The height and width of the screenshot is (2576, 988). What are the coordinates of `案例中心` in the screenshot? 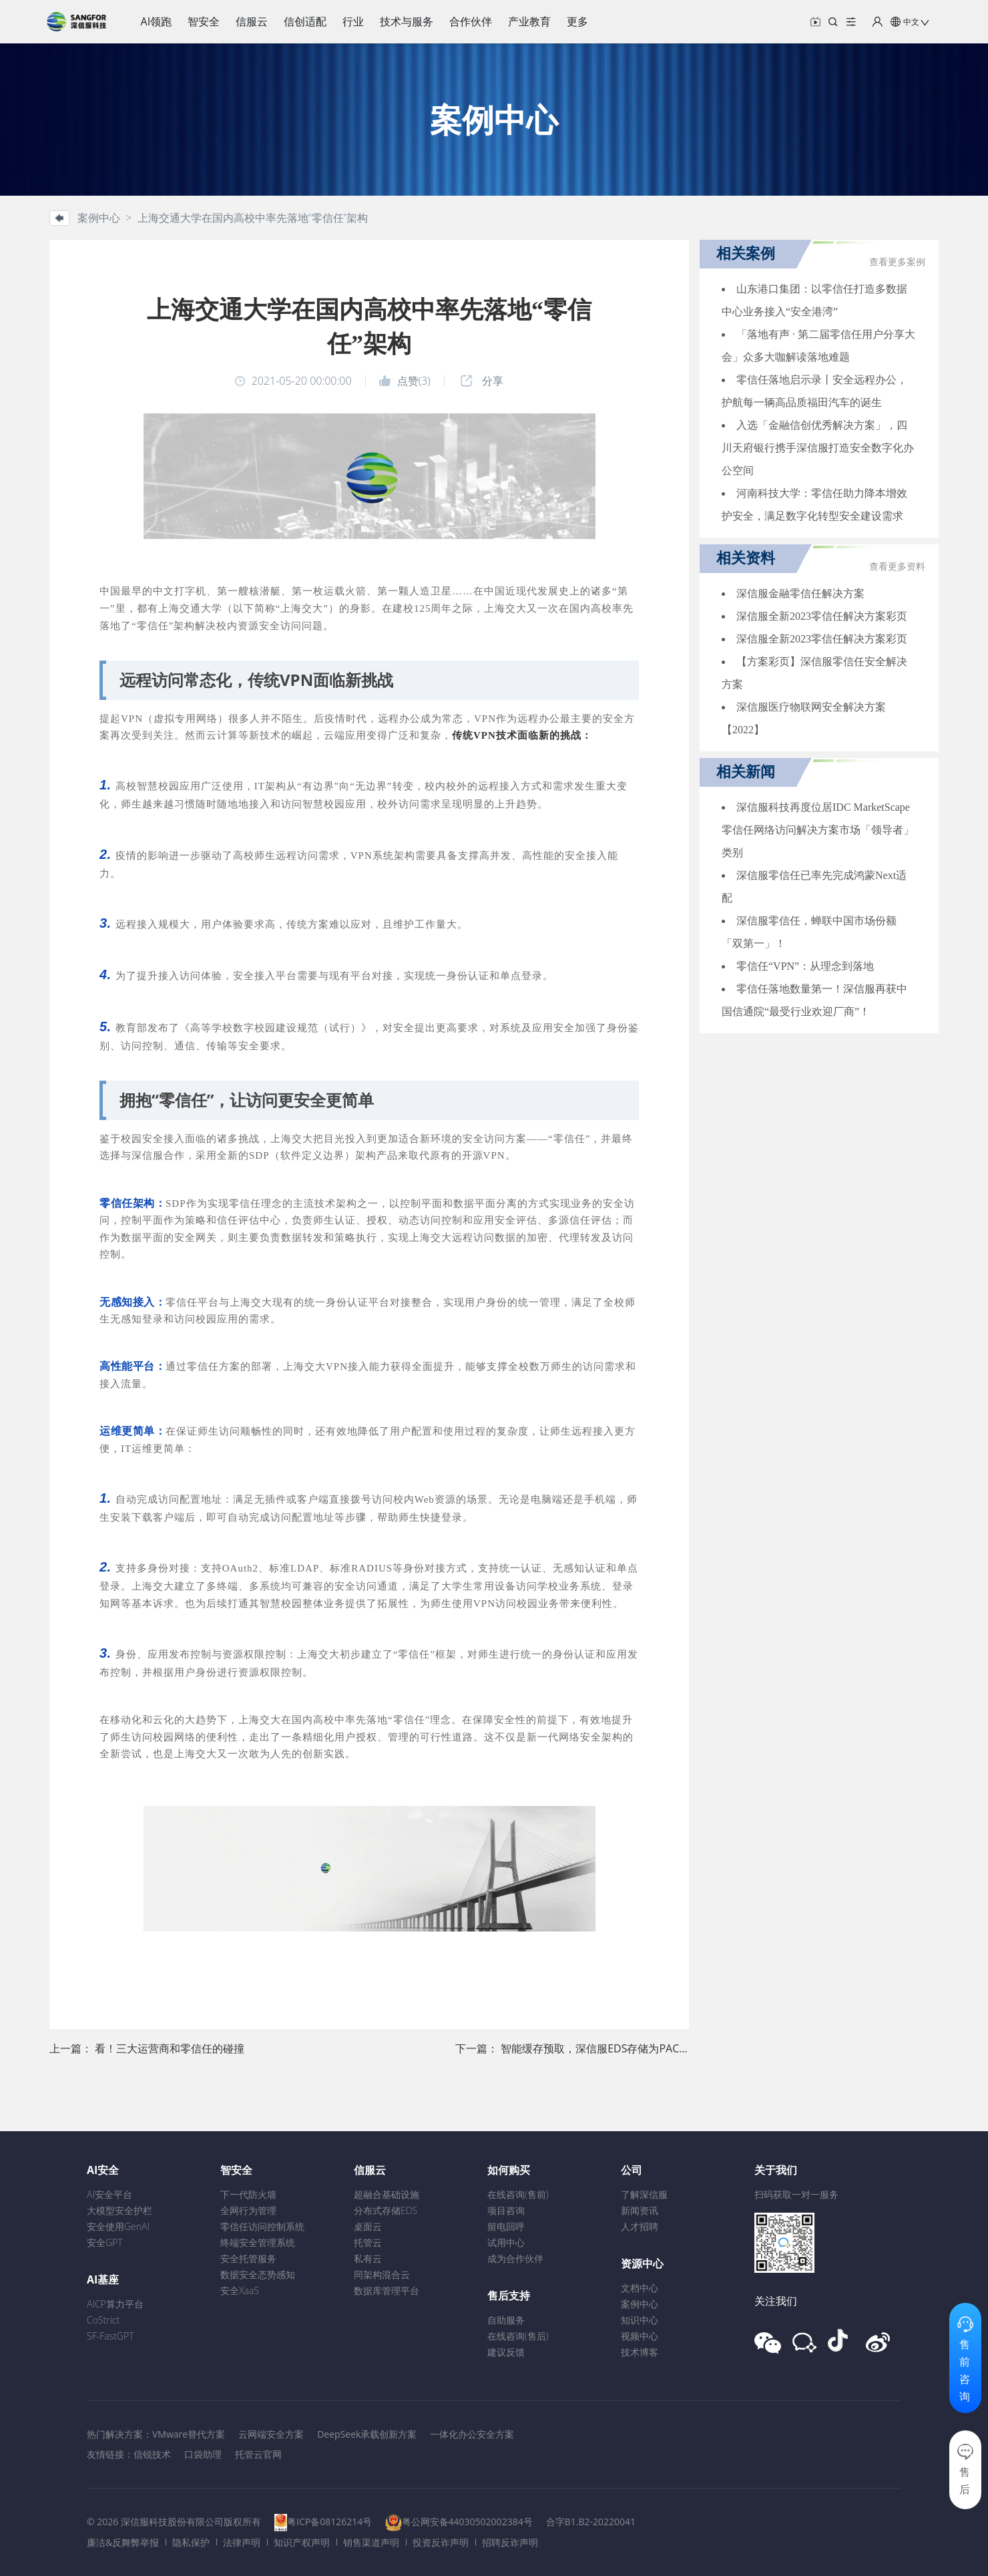 It's located at (639, 2303).